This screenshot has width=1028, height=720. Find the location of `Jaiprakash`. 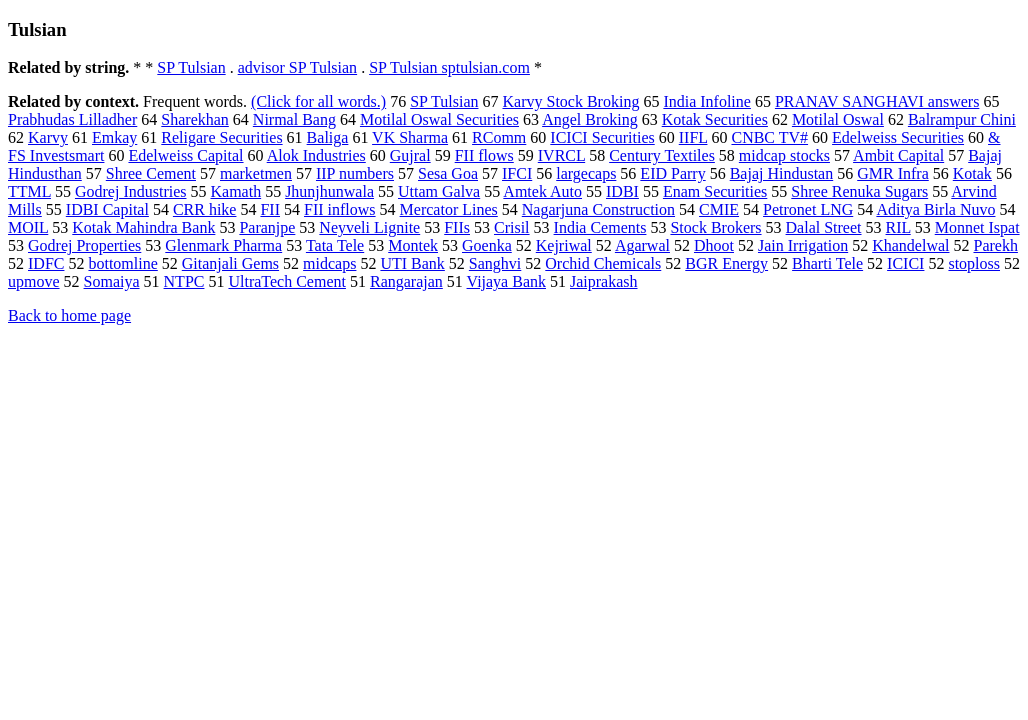

Jaiprakash is located at coordinates (604, 281).